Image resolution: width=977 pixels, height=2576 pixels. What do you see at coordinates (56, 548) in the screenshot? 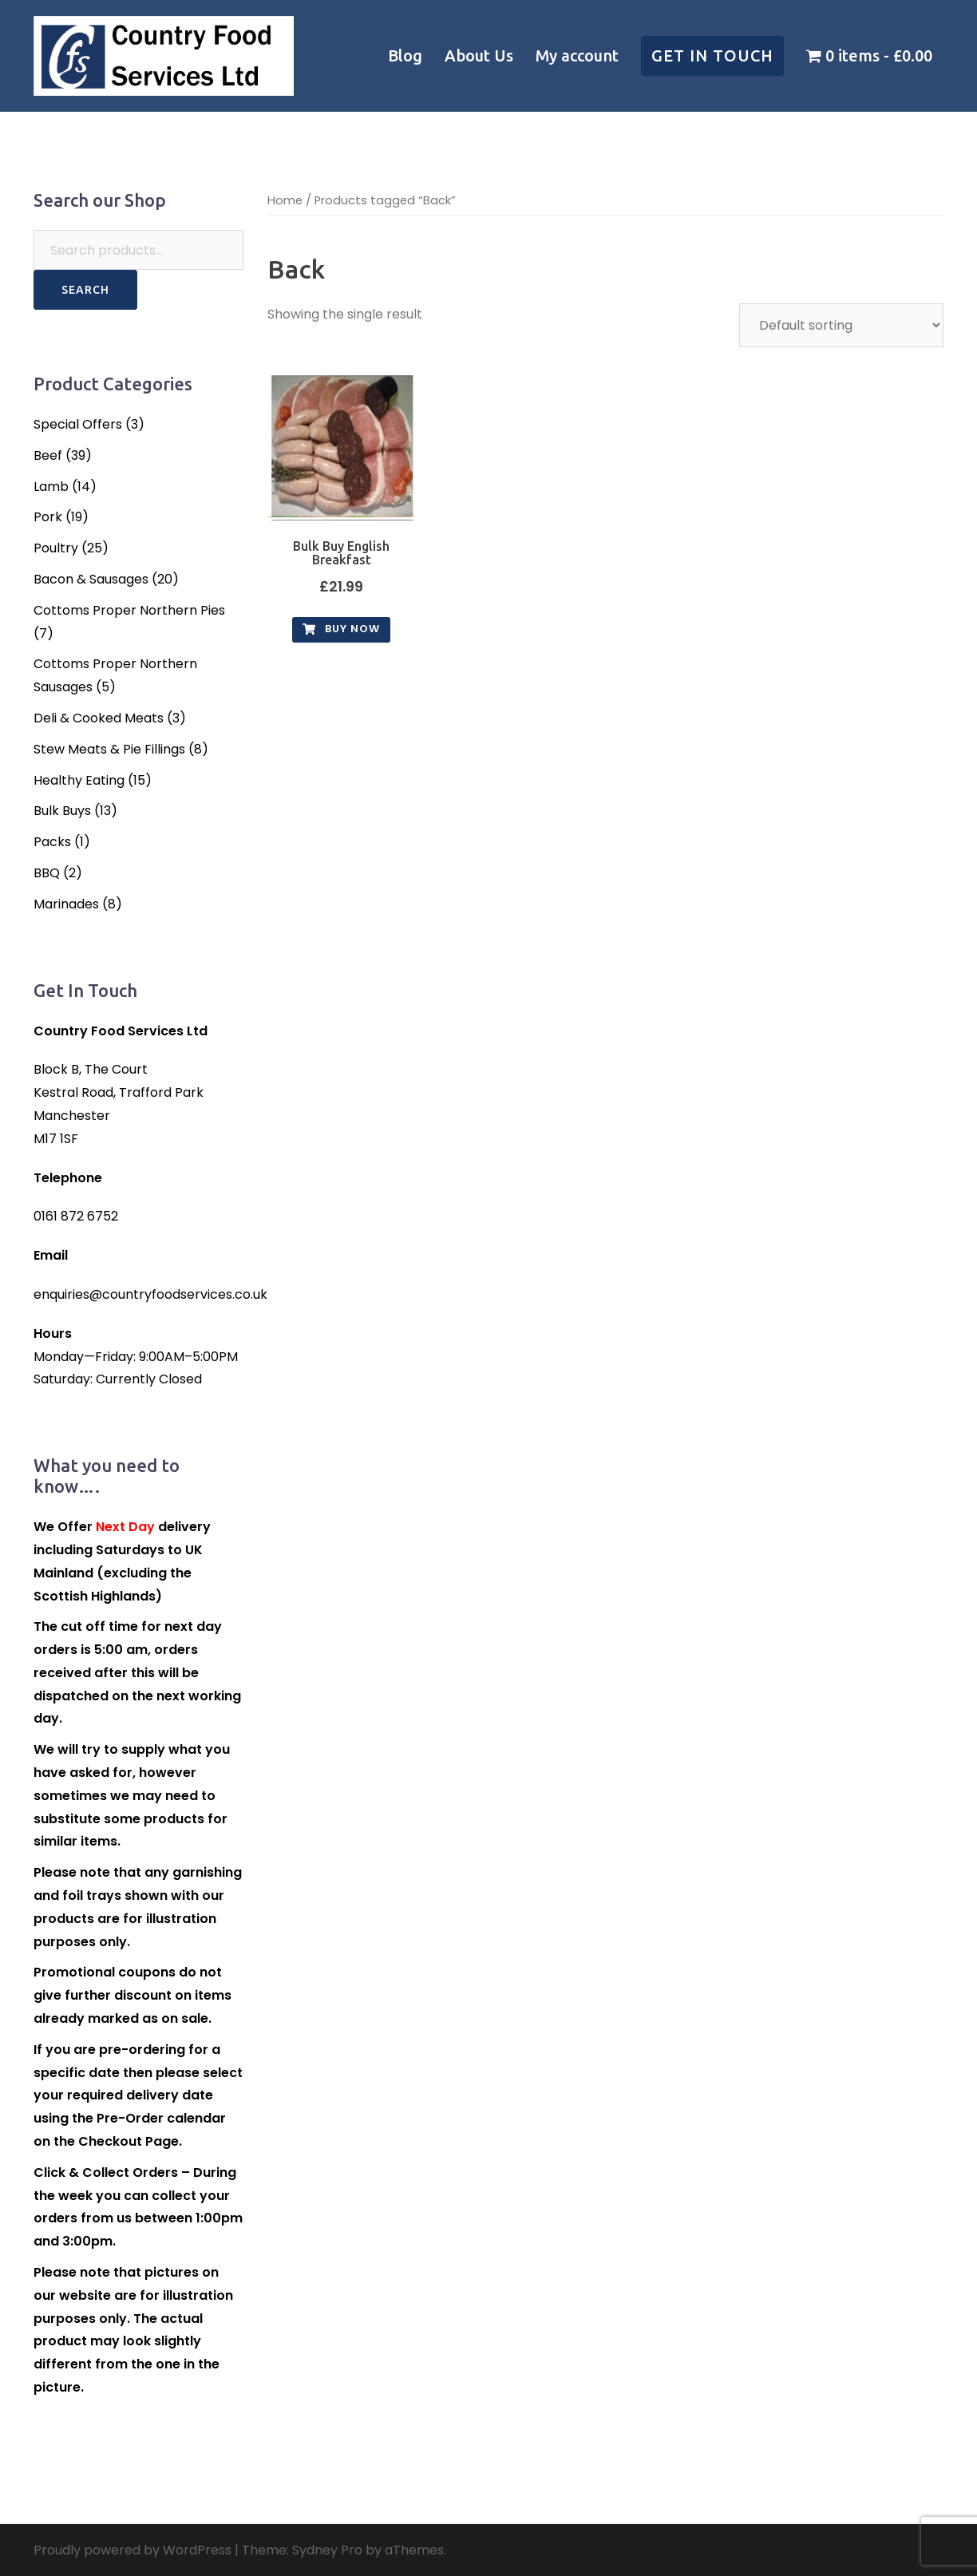
I see `Poultry` at bounding box center [56, 548].